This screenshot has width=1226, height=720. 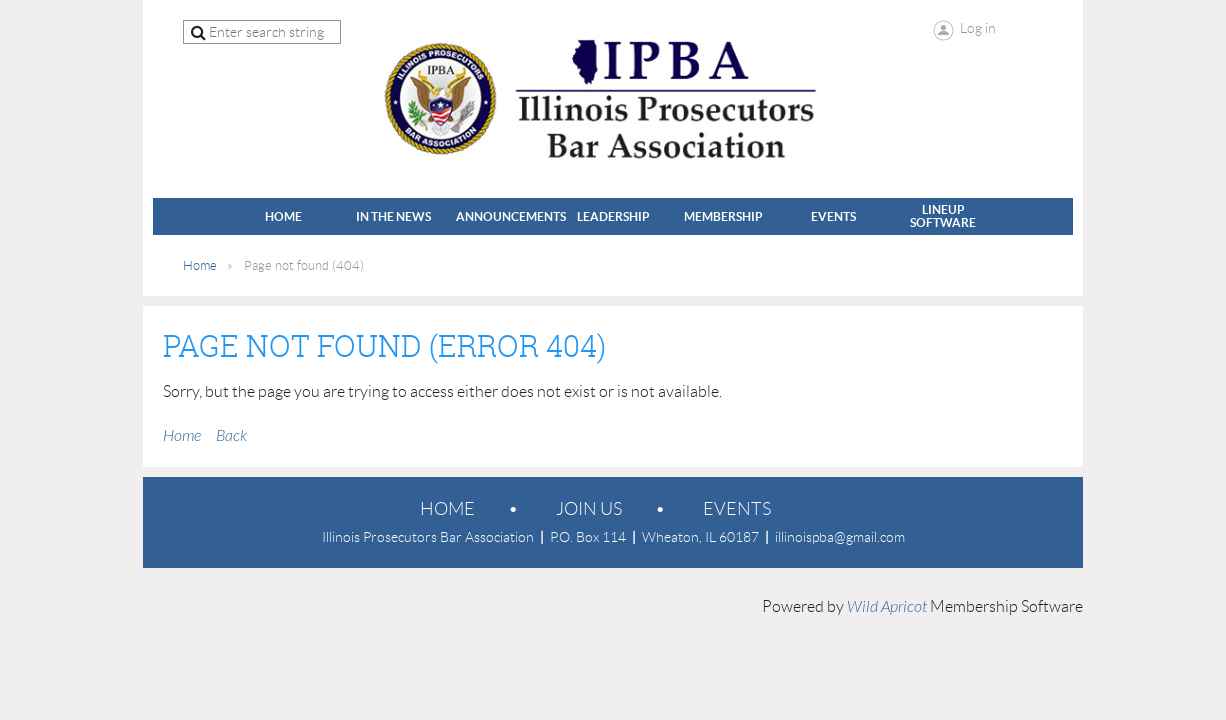 I want to click on EVENTS, so click(x=737, y=509).